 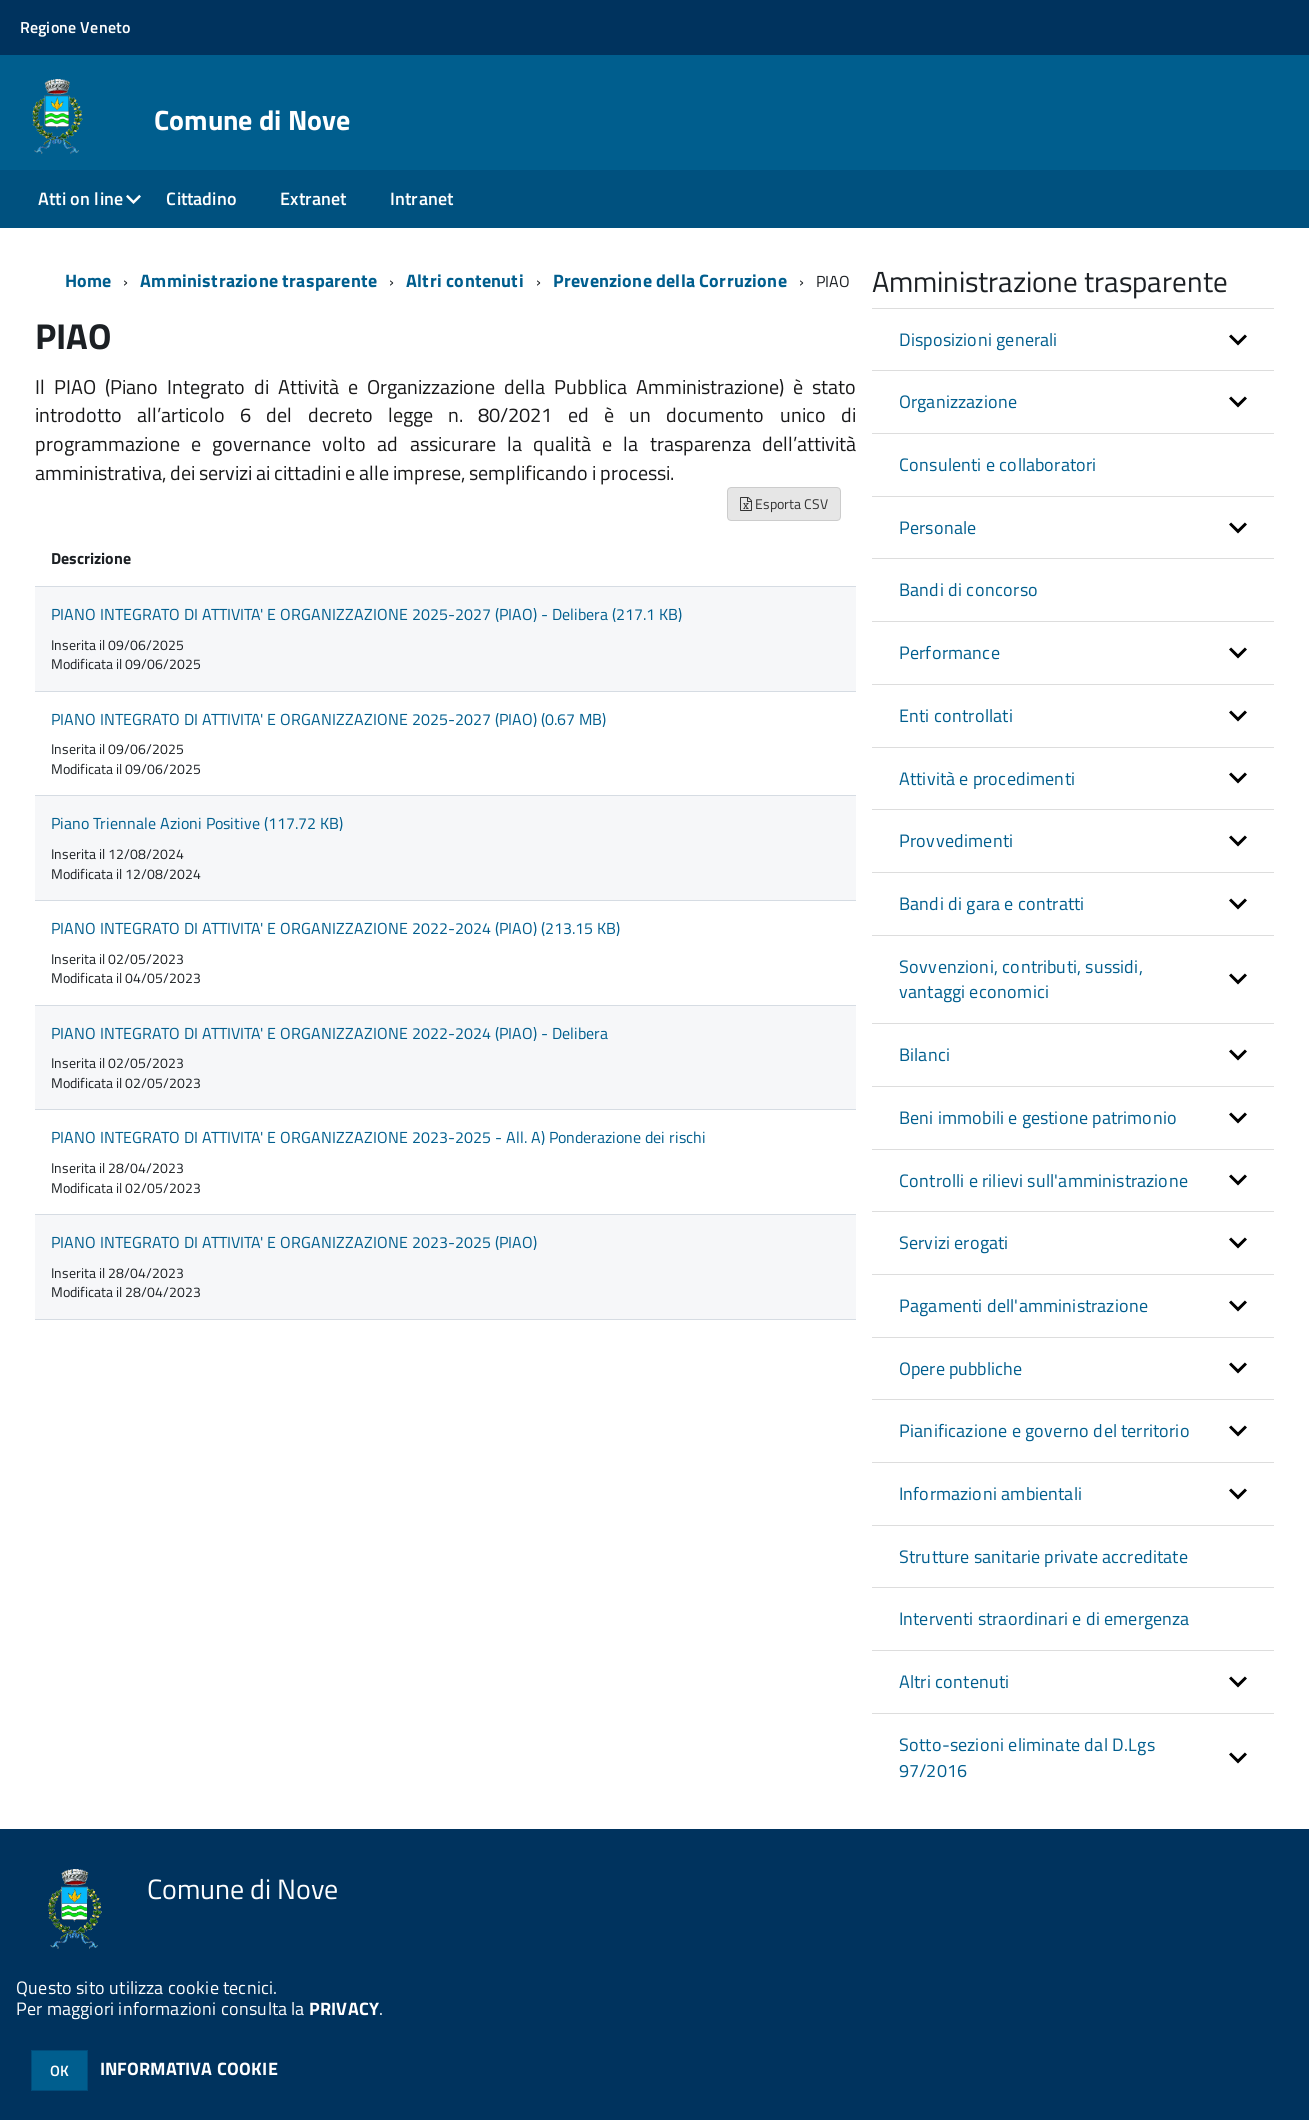 What do you see at coordinates (80, 198) in the screenshot?
I see `Atti on line` at bounding box center [80, 198].